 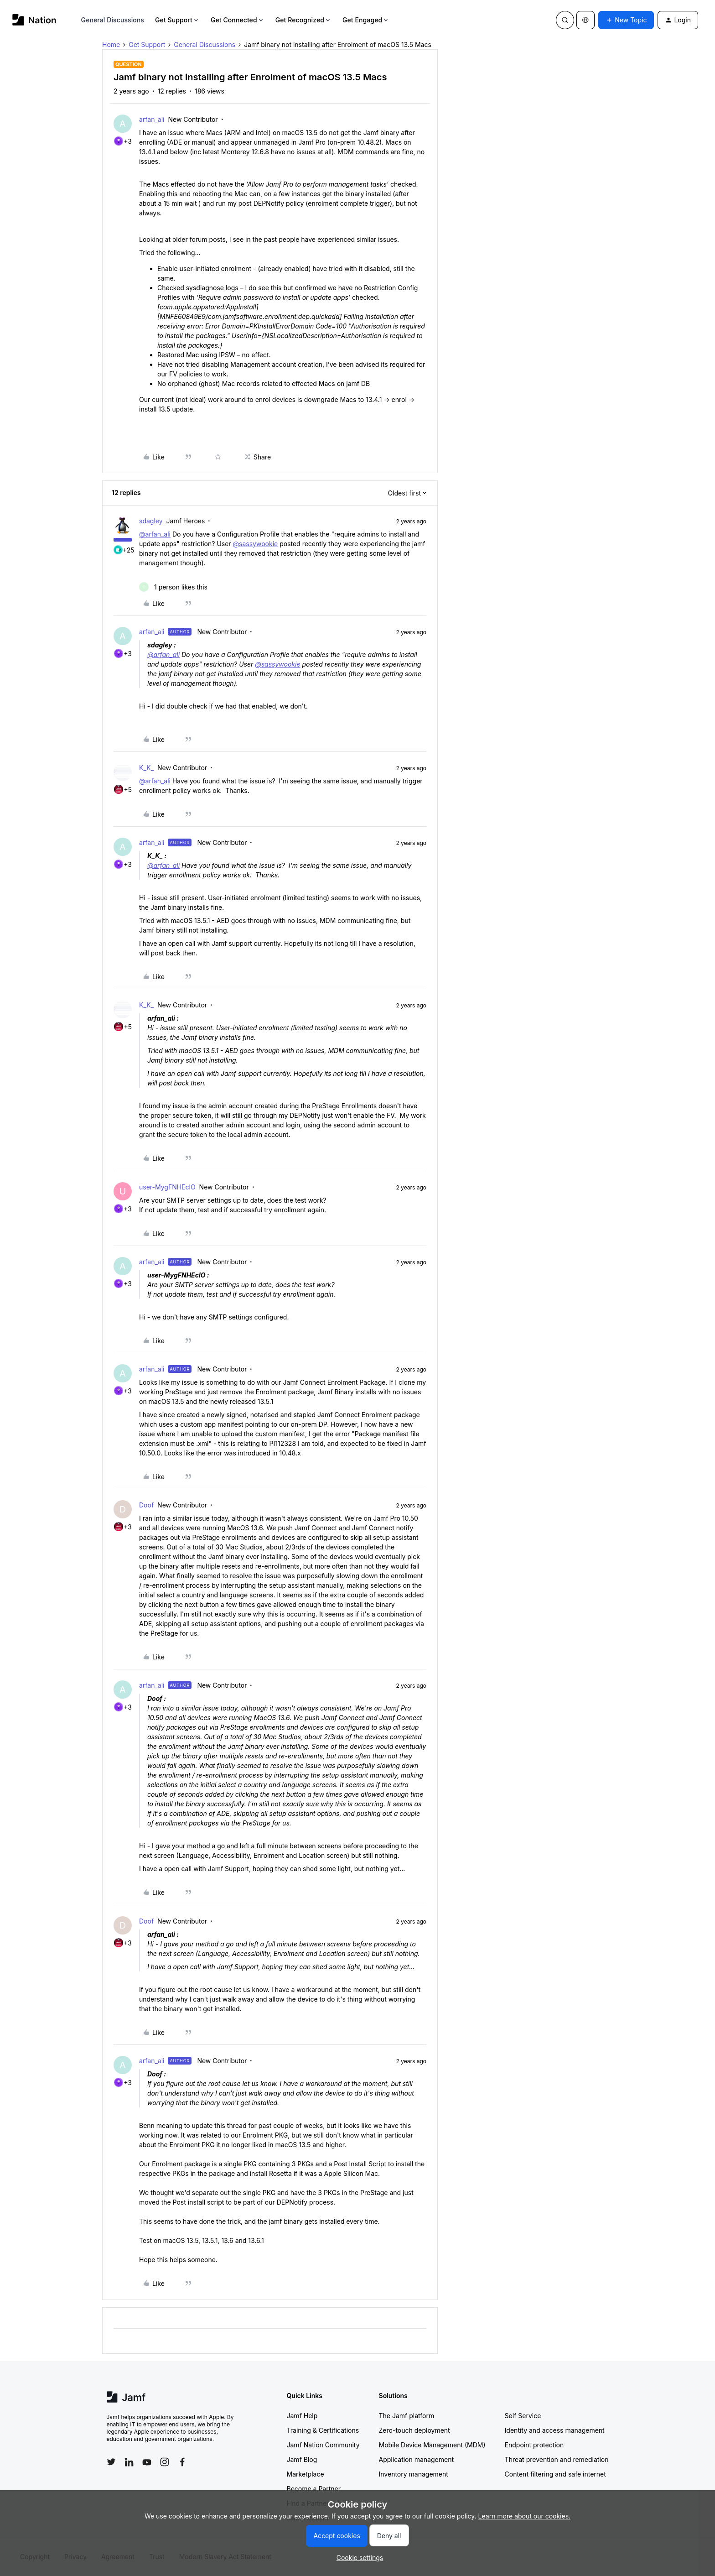 I want to click on [Follow Jamf on YouTube], so click(x=146, y=2462).